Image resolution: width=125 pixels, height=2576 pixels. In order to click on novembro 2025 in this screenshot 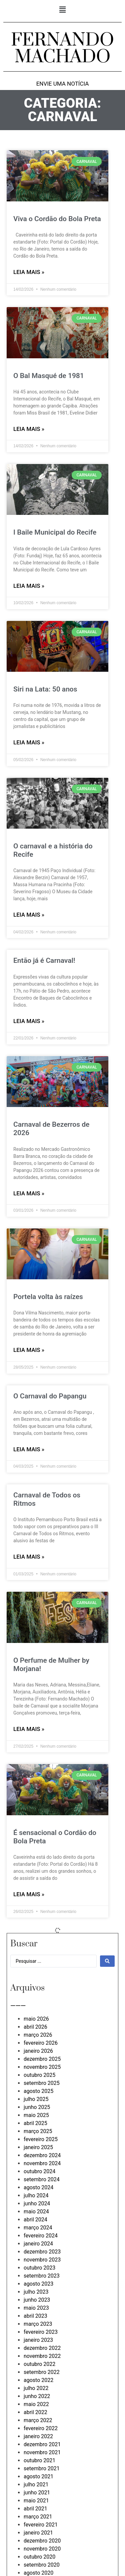, I will do `click(42, 2067)`.